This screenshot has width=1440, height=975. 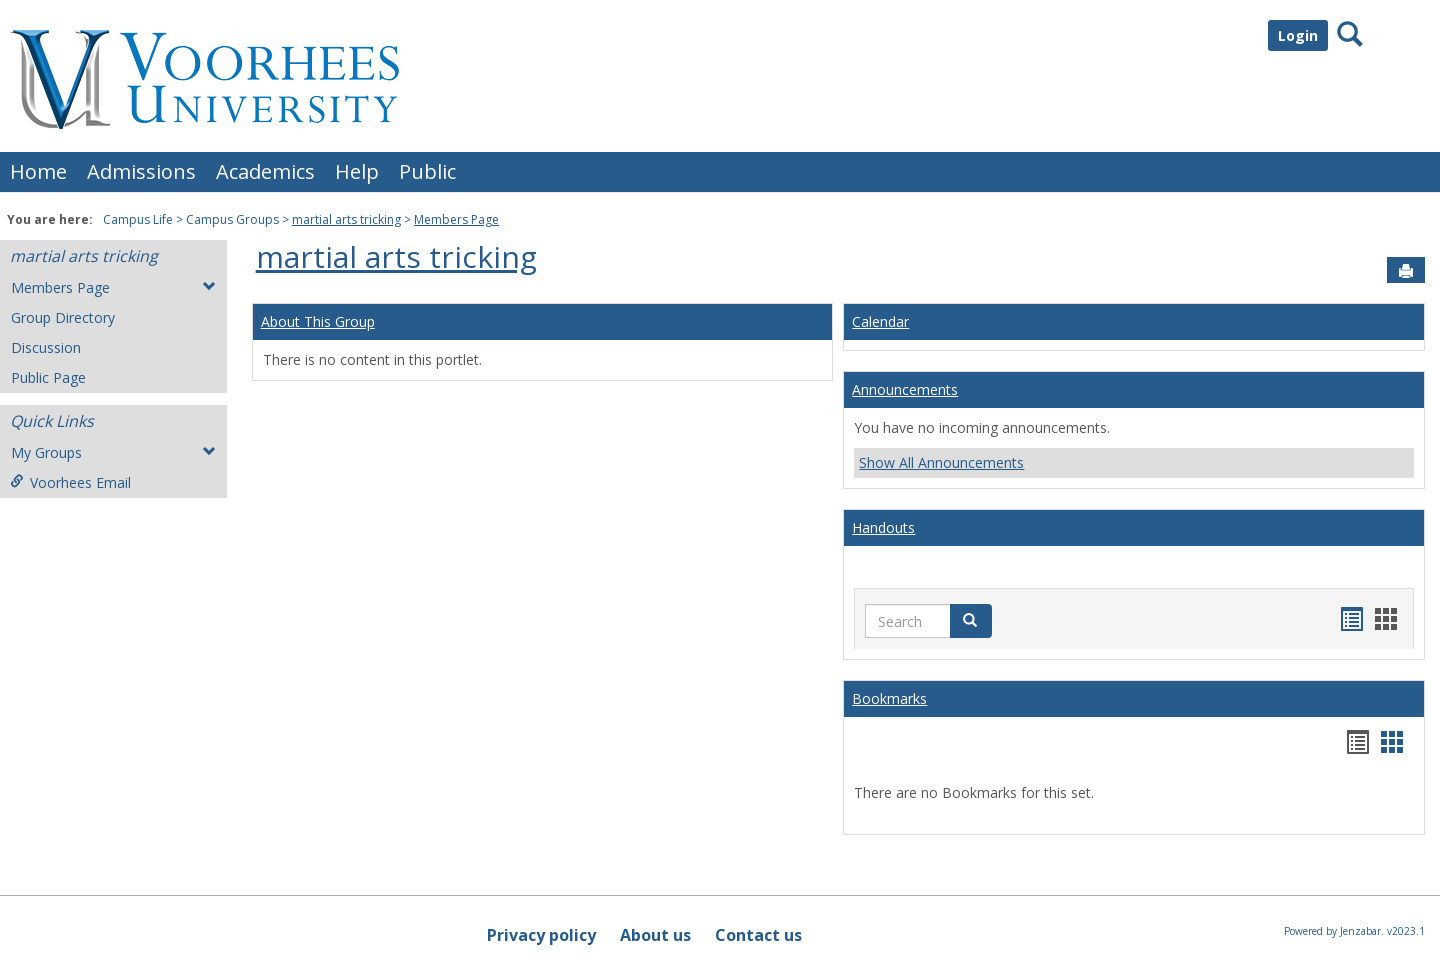 What do you see at coordinates (70, 482) in the screenshot?
I see `Voorhees Email` at bounding box center [70, 482].